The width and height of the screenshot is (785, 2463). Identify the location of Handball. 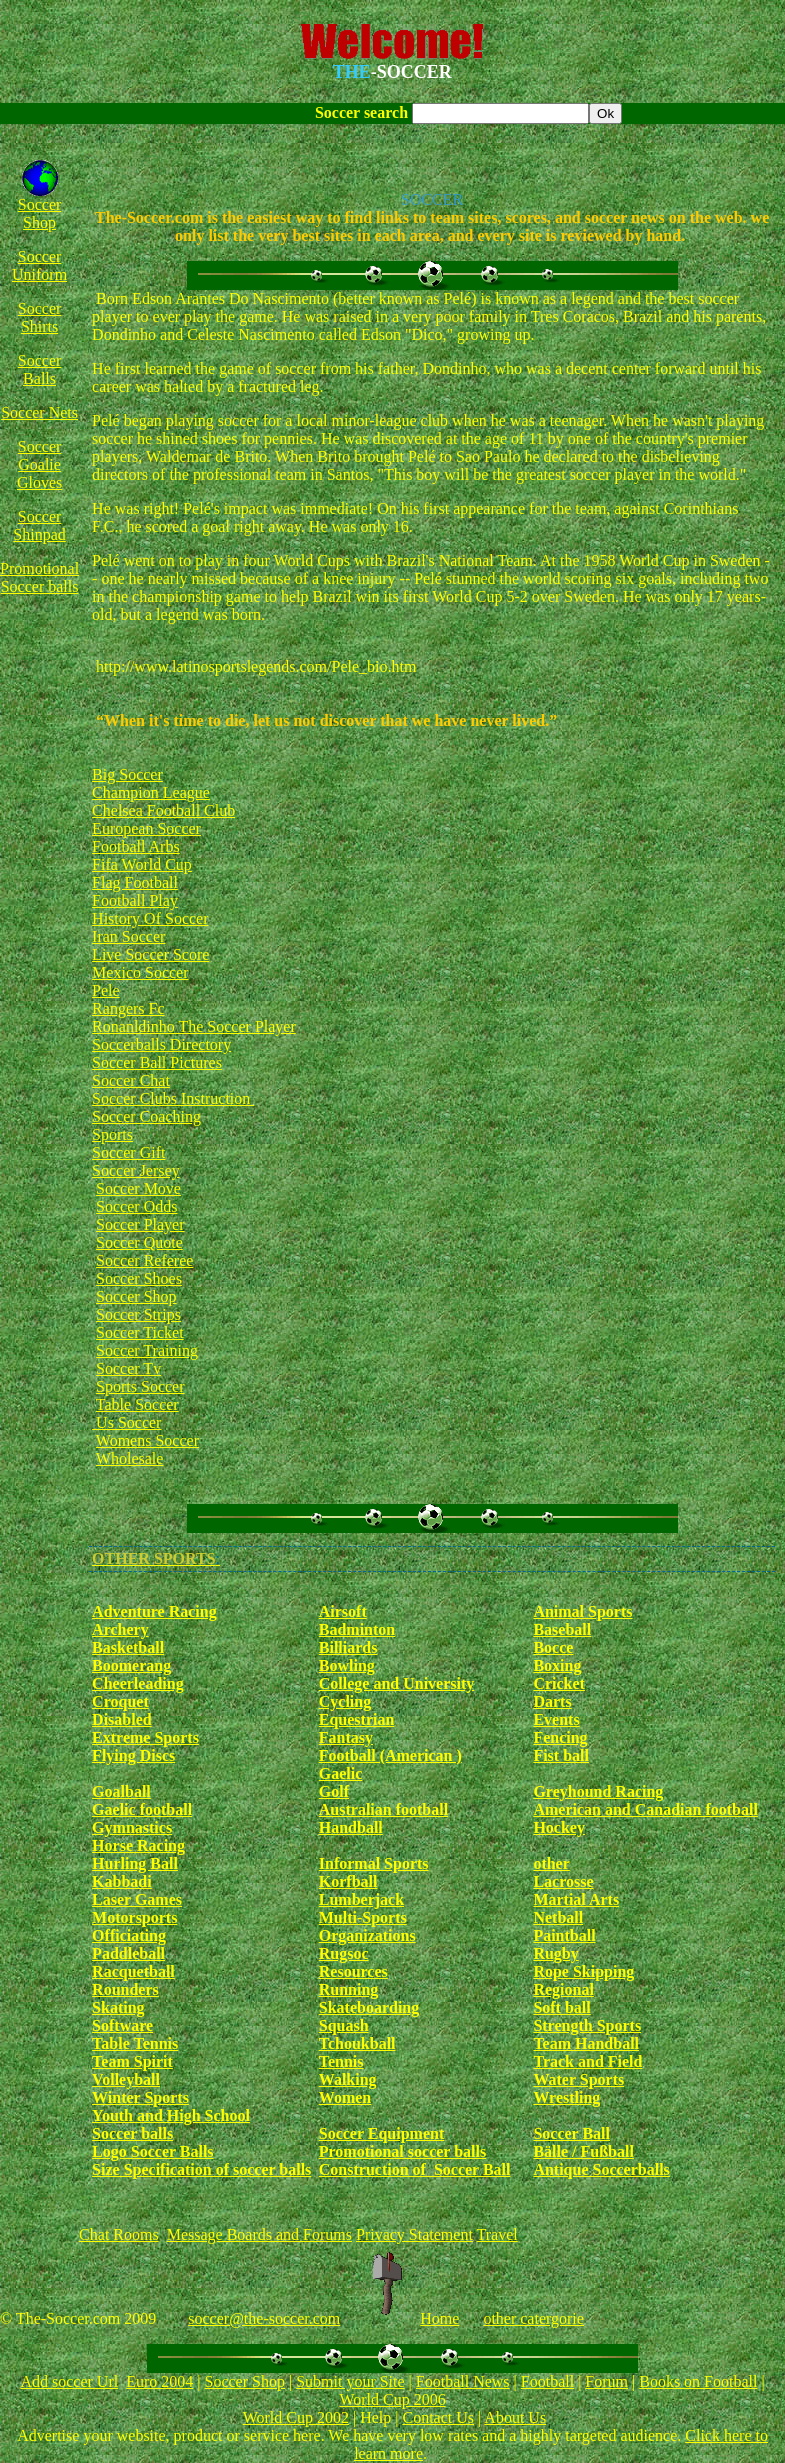
(351, 1827).